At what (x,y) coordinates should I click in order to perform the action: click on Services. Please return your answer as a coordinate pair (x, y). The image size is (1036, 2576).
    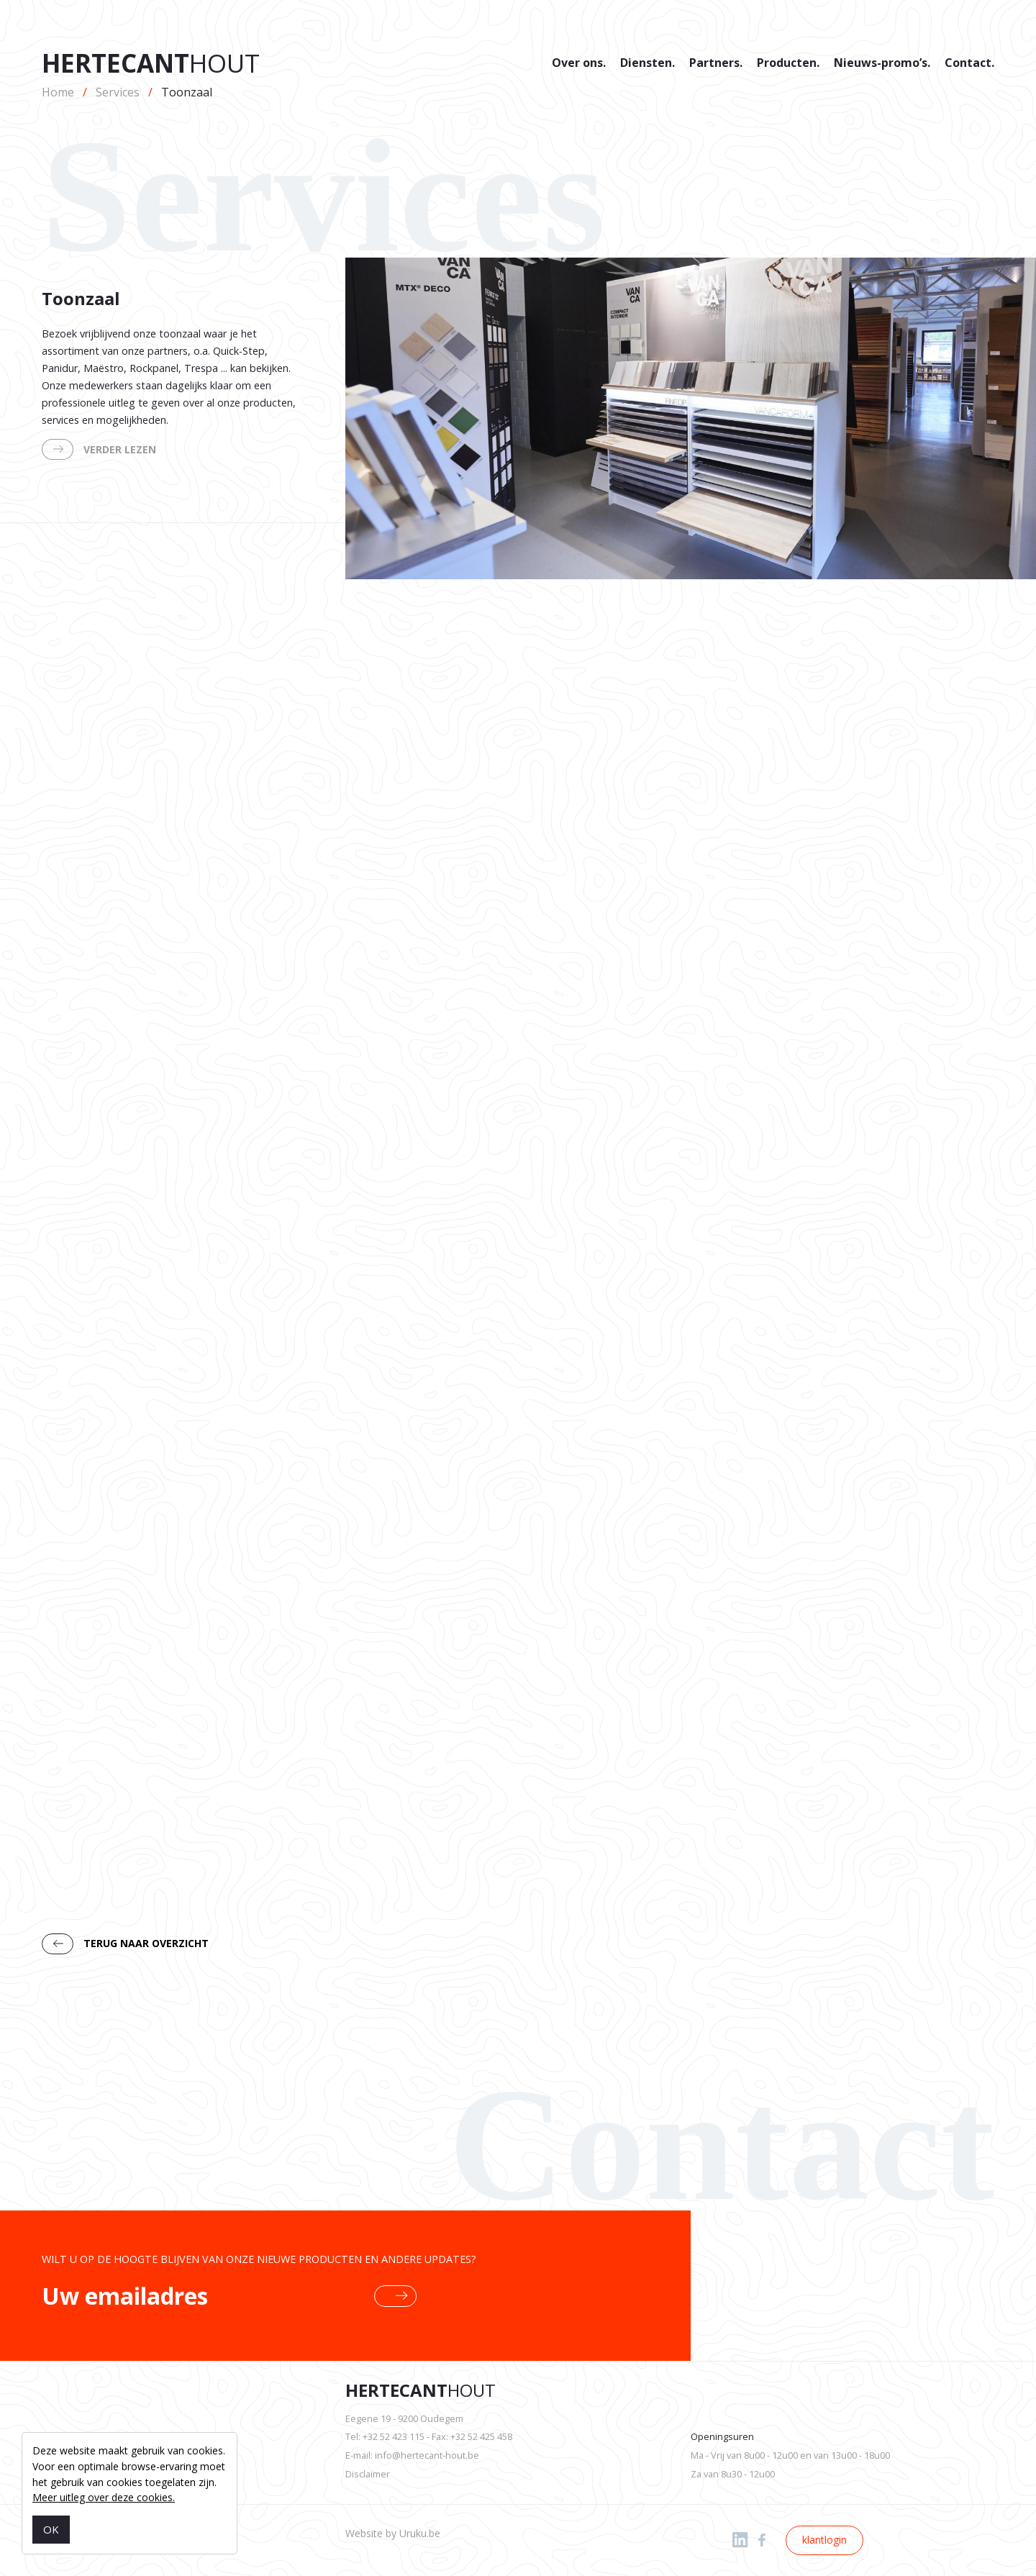
    Looking at the image, I should click on (118, 92).